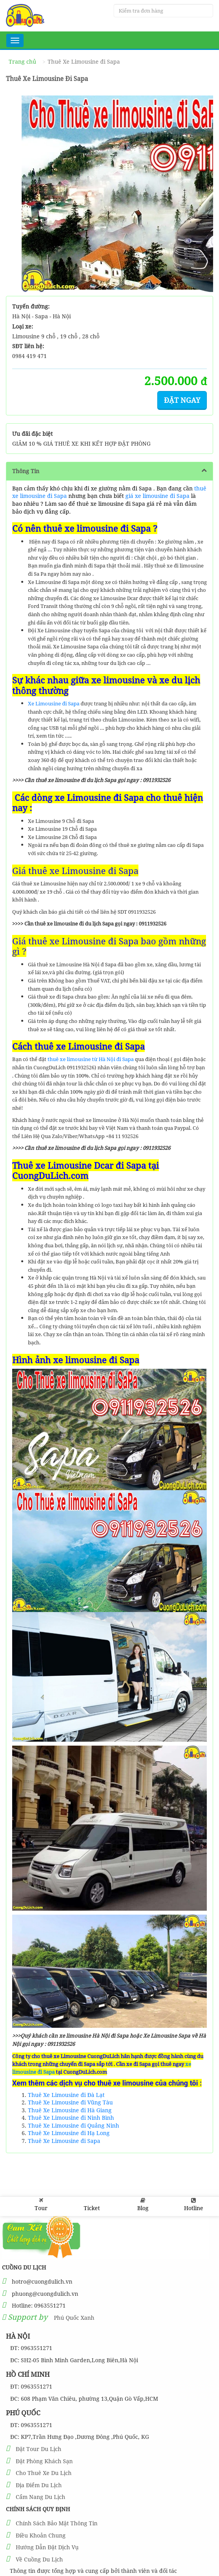  Describe the element at coordinates (39, 2559) in the screenshot. I see `Về Cuồng Du Lịch` at that location.